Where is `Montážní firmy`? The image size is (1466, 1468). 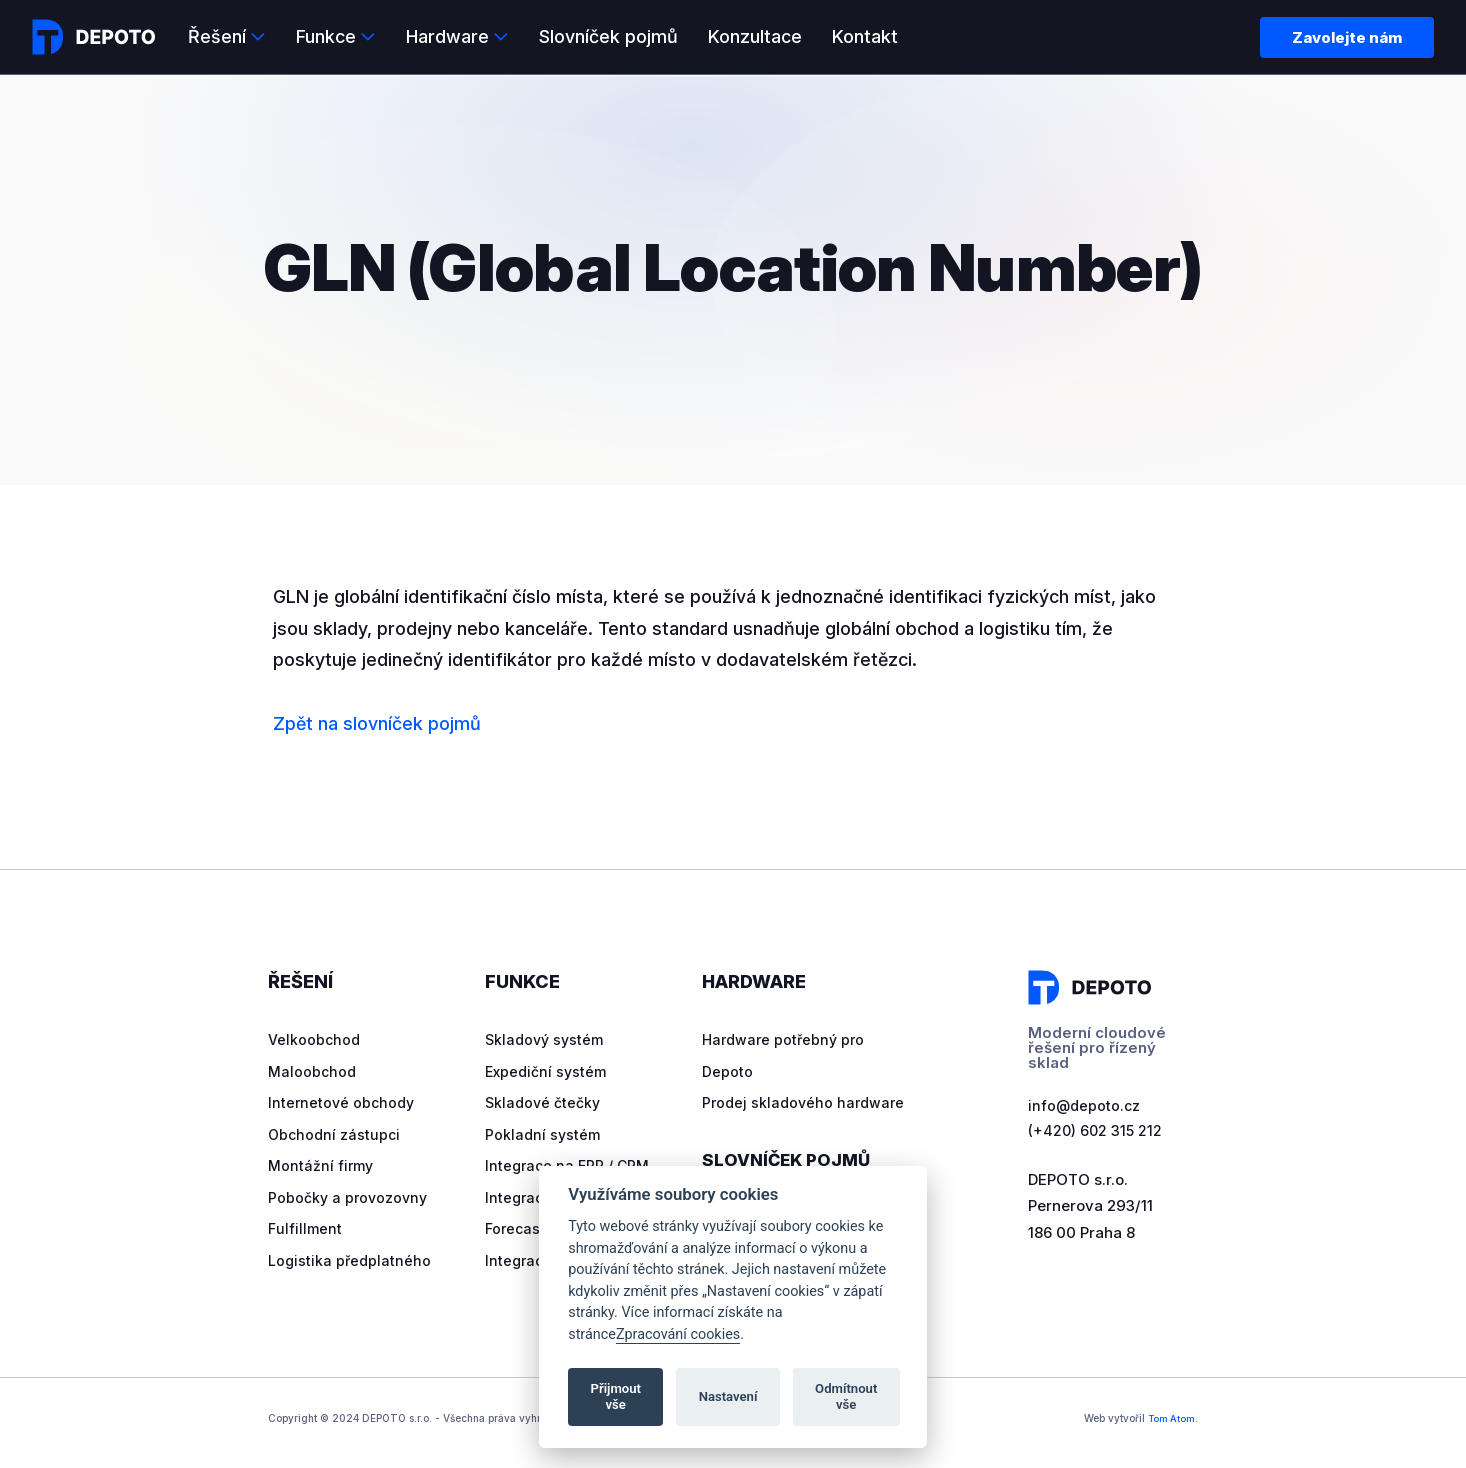
Montážní firmy is located at coordinates (322, 1165).